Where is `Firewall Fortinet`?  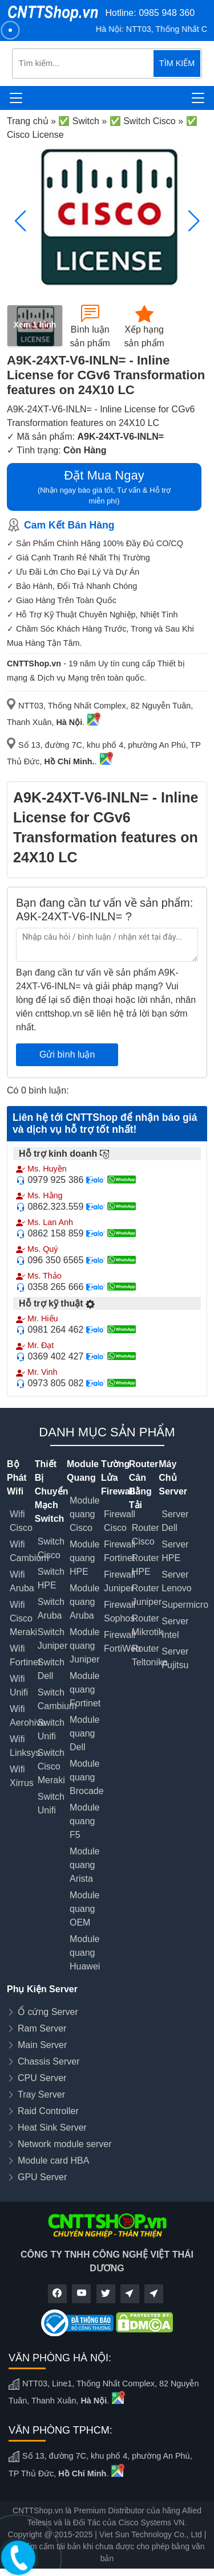
Firewall Fortinet is located at coordinates (119, 1551).